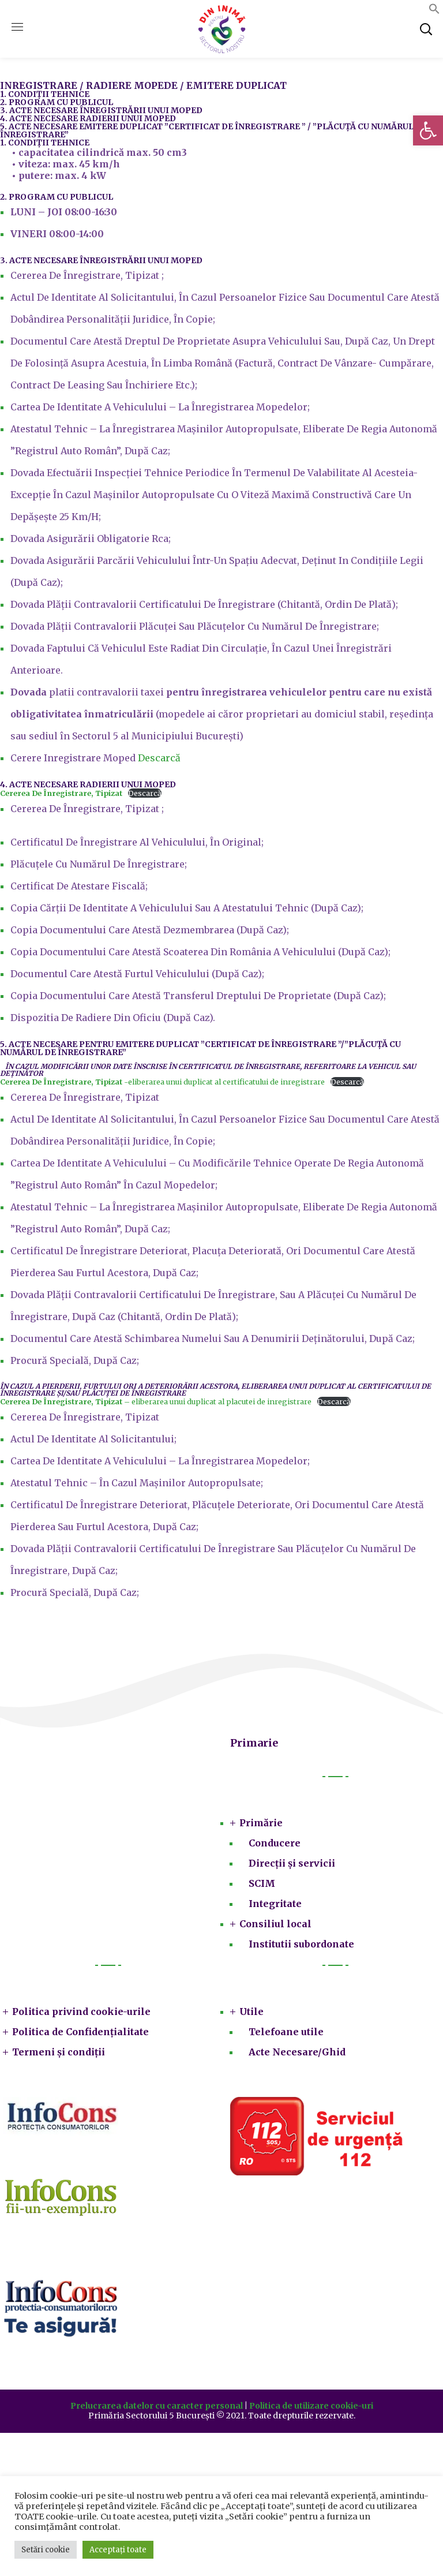 This screenshot has width=443, height=2576. What do you see at coordinates (155, 1401) in the screenshot?
I see `– eliberarea unui duplicat al placutei de inregistrare` at bounding box center [155, 1401].